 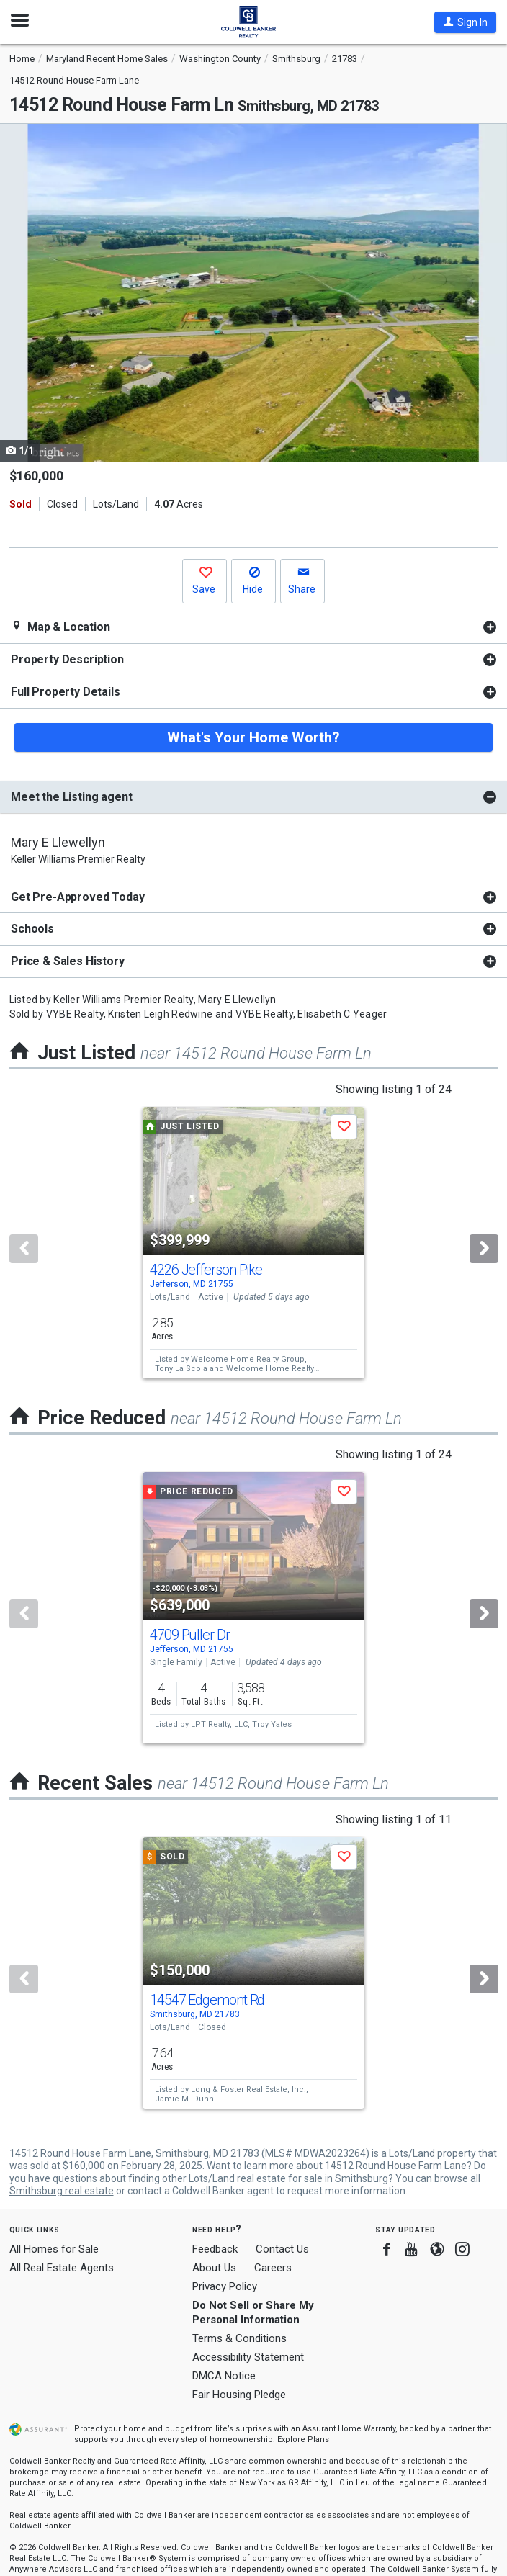 I want to click on Accessibility Statement, so click(x=248, y=2357).